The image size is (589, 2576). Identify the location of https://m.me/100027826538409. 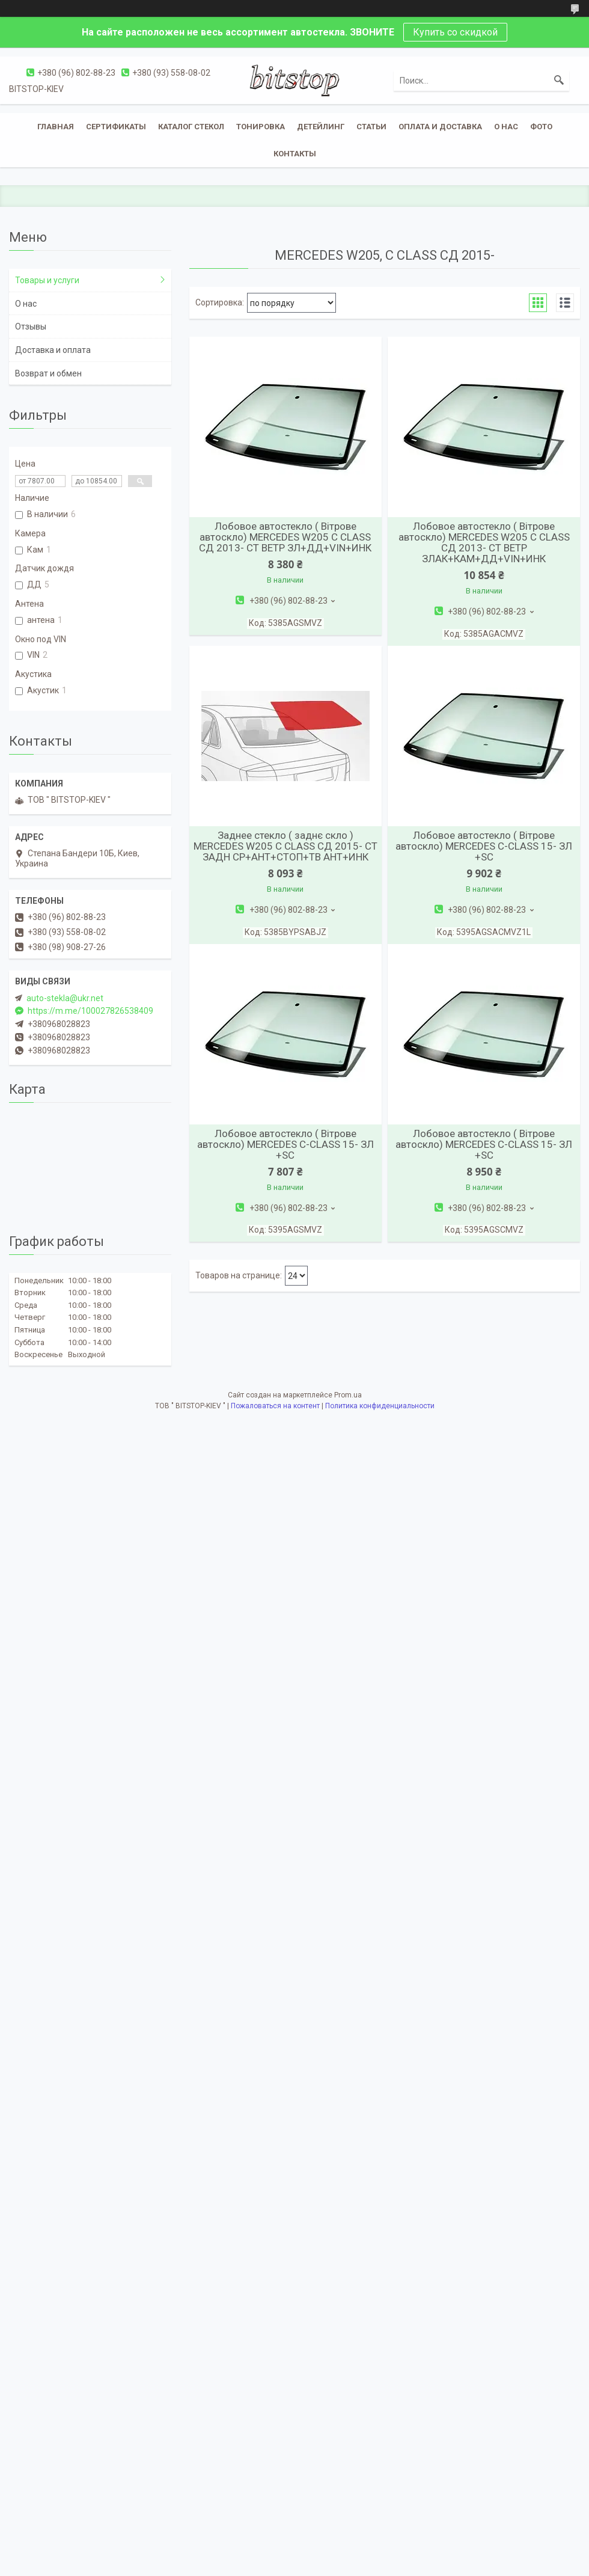
(90, 1011).